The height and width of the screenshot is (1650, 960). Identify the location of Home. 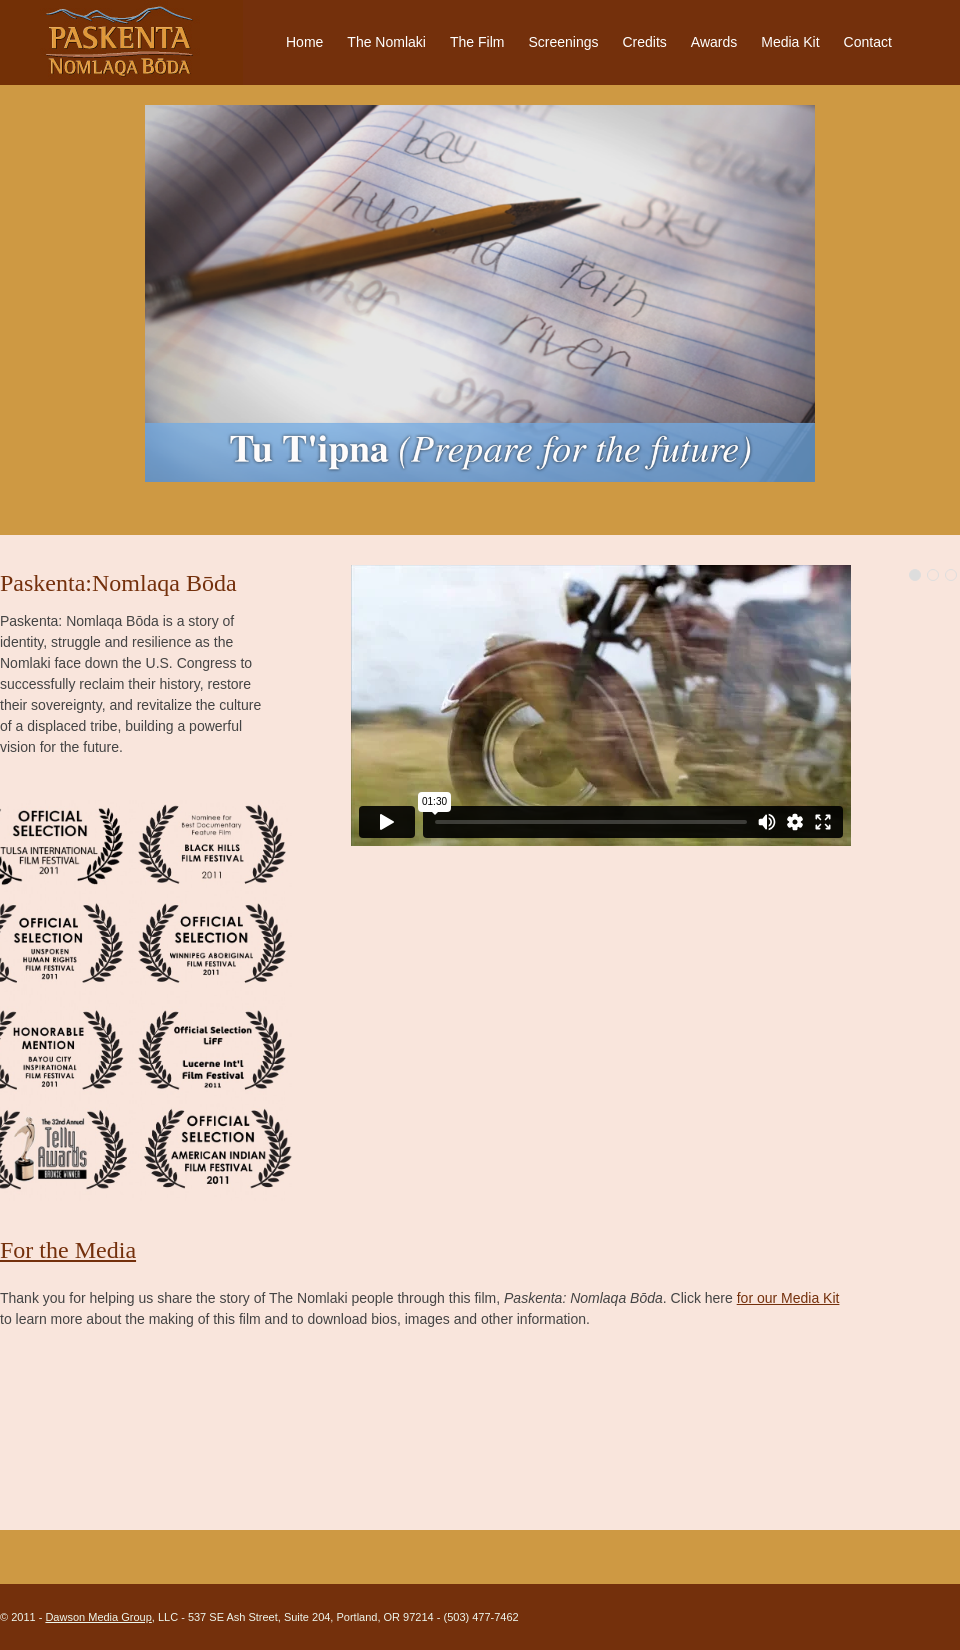
(304, 42).